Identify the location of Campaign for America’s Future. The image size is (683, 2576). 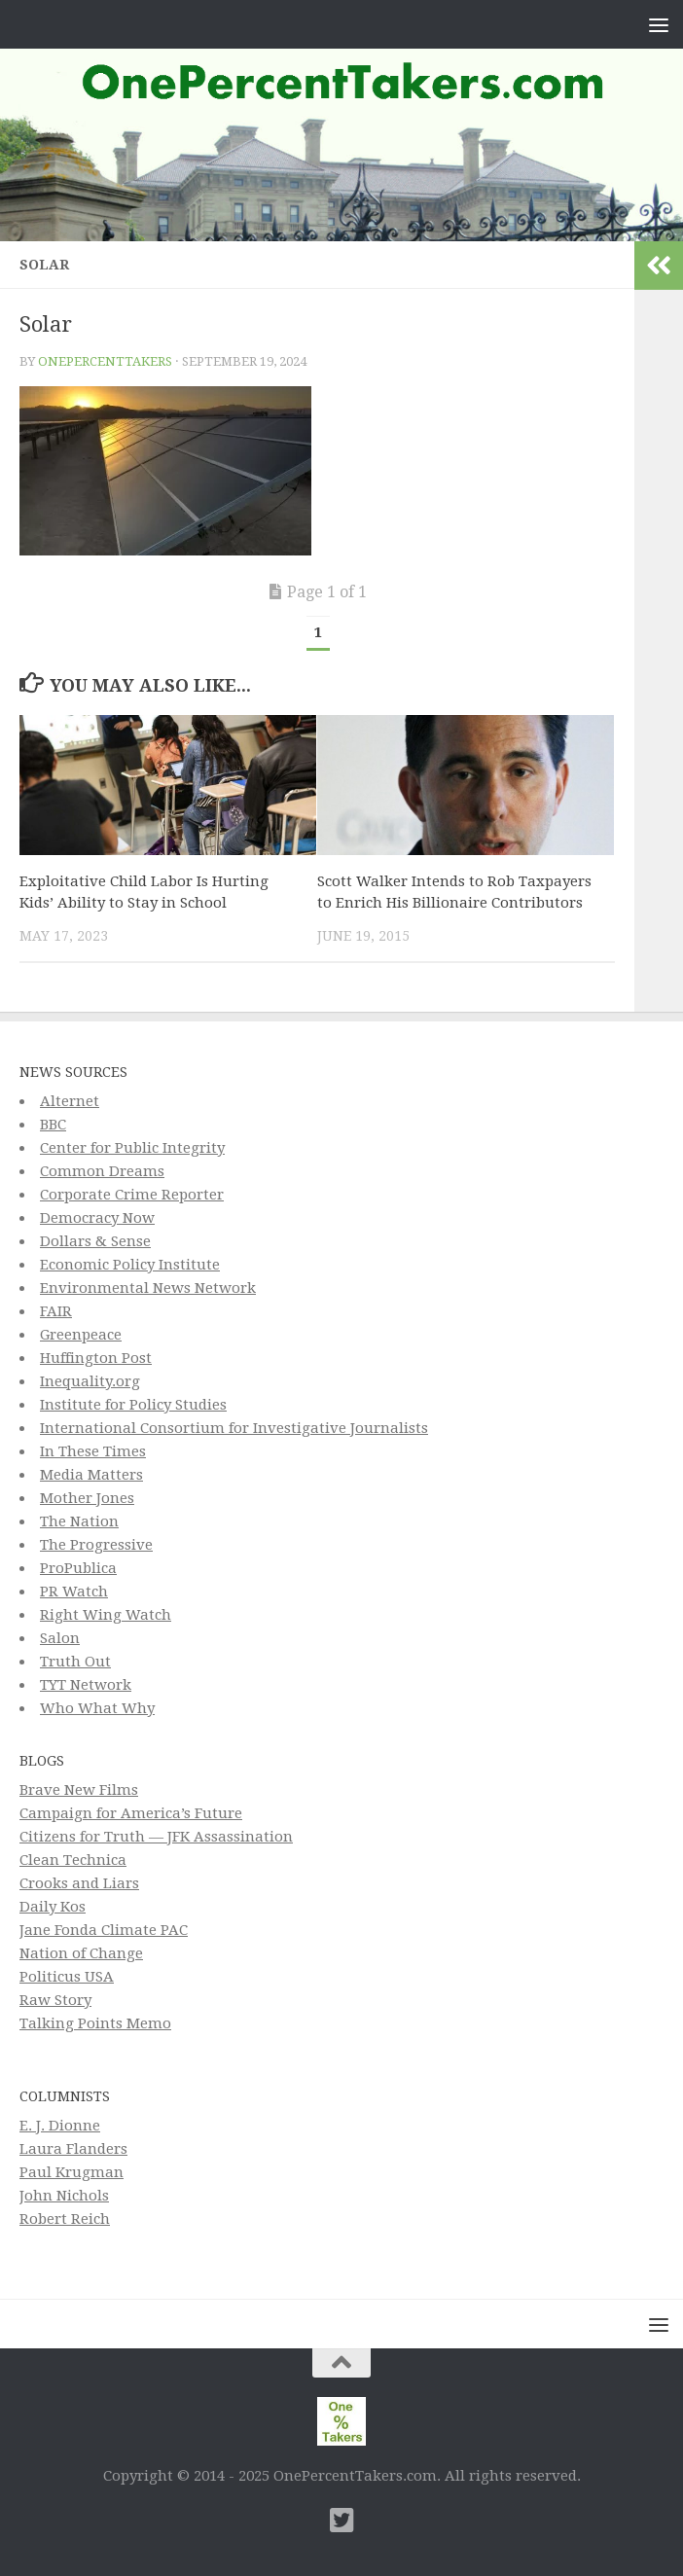
(130, 1813).